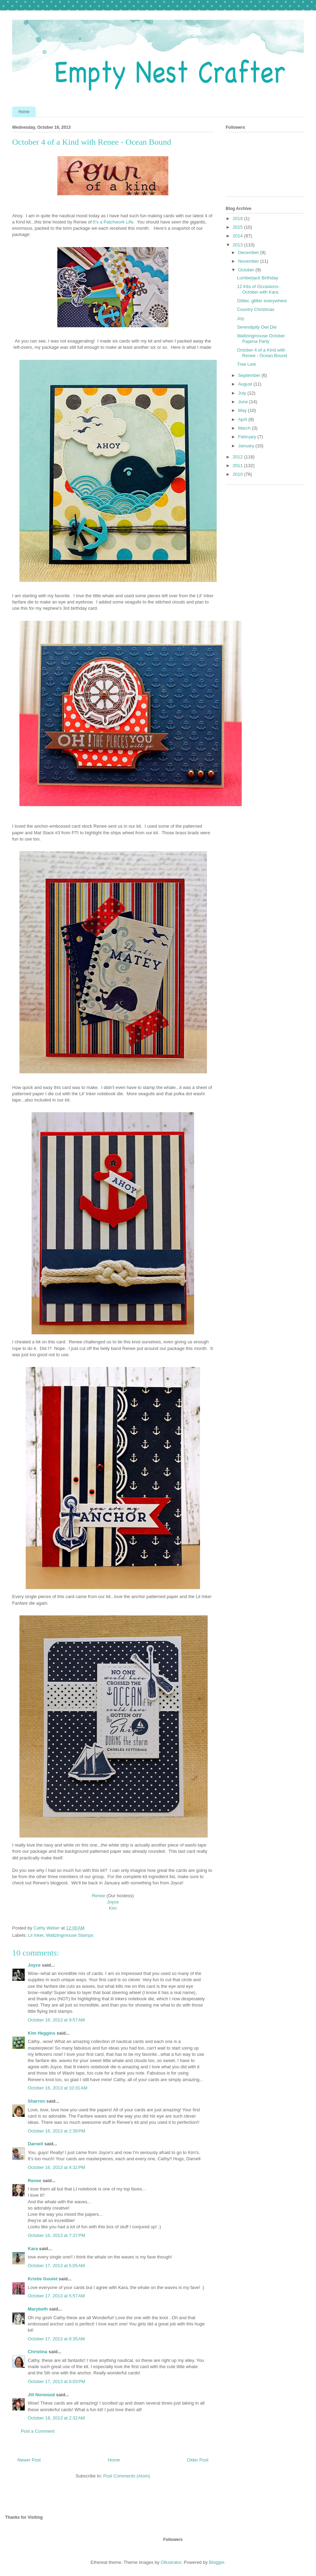 This screenshot has width=316, height=2576. I want to click on March, so click(245, 428).